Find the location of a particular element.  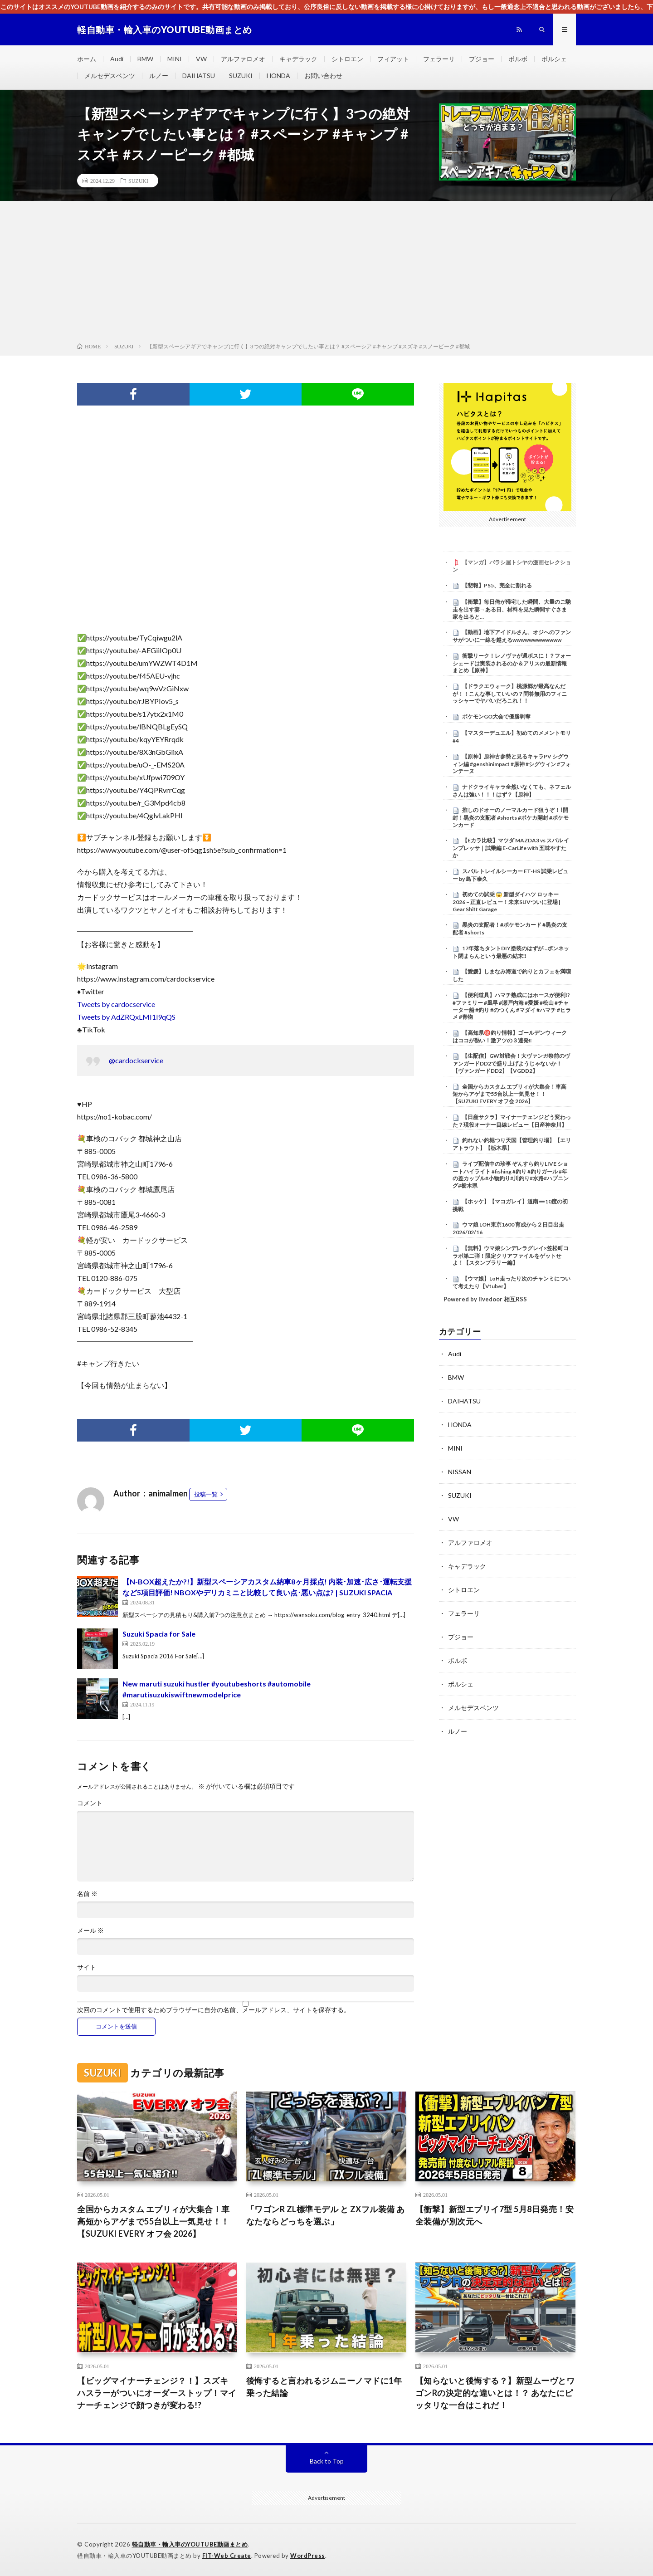

ポルシェ is located at coordinates (554, 59).